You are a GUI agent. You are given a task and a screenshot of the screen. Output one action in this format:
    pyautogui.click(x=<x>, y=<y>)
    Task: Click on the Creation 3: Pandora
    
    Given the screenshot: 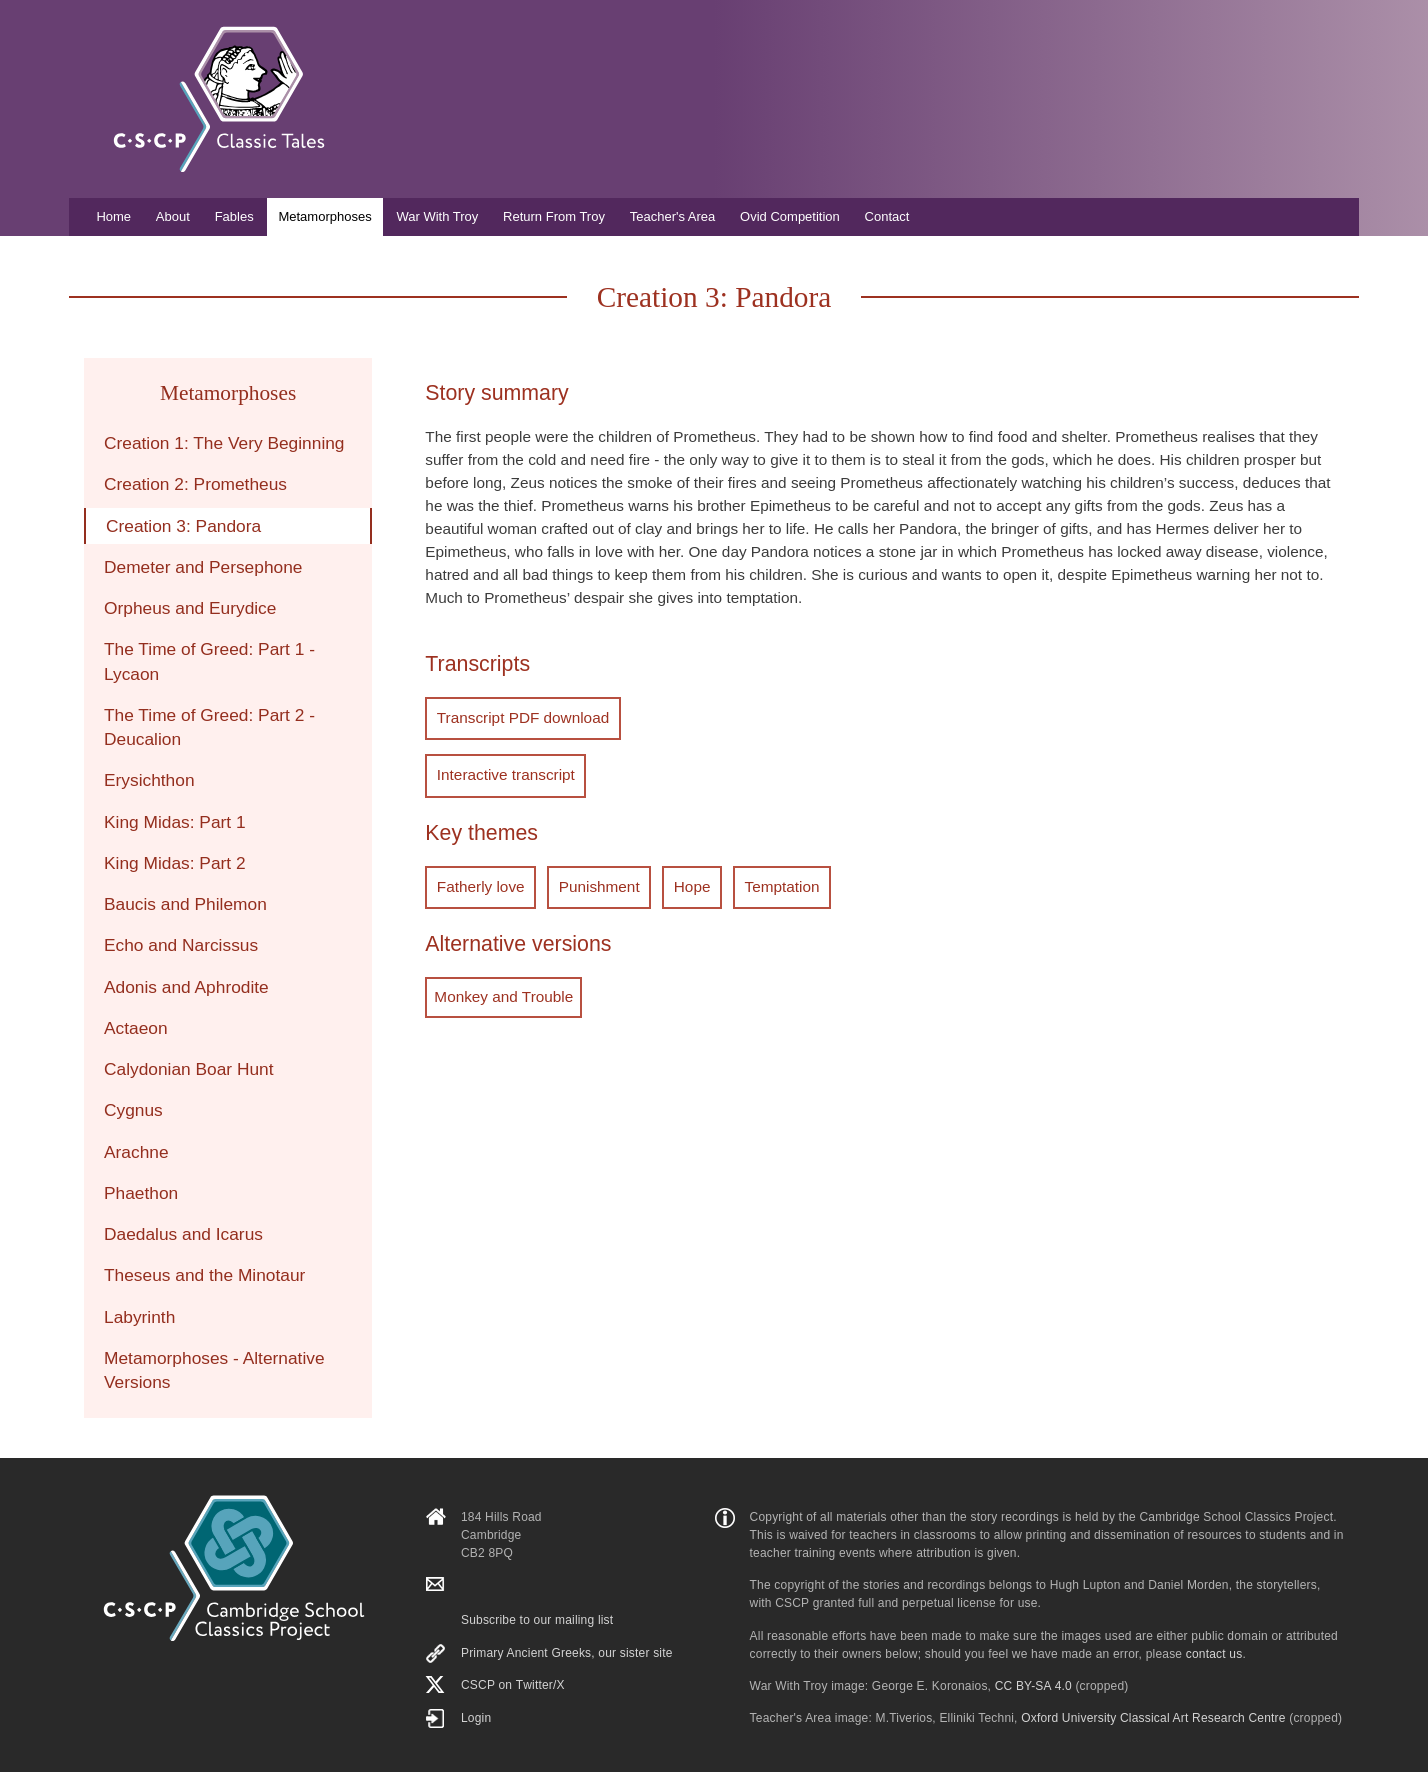 What is the action you would take?
    pyautogui.click(x=183, y=526)
    